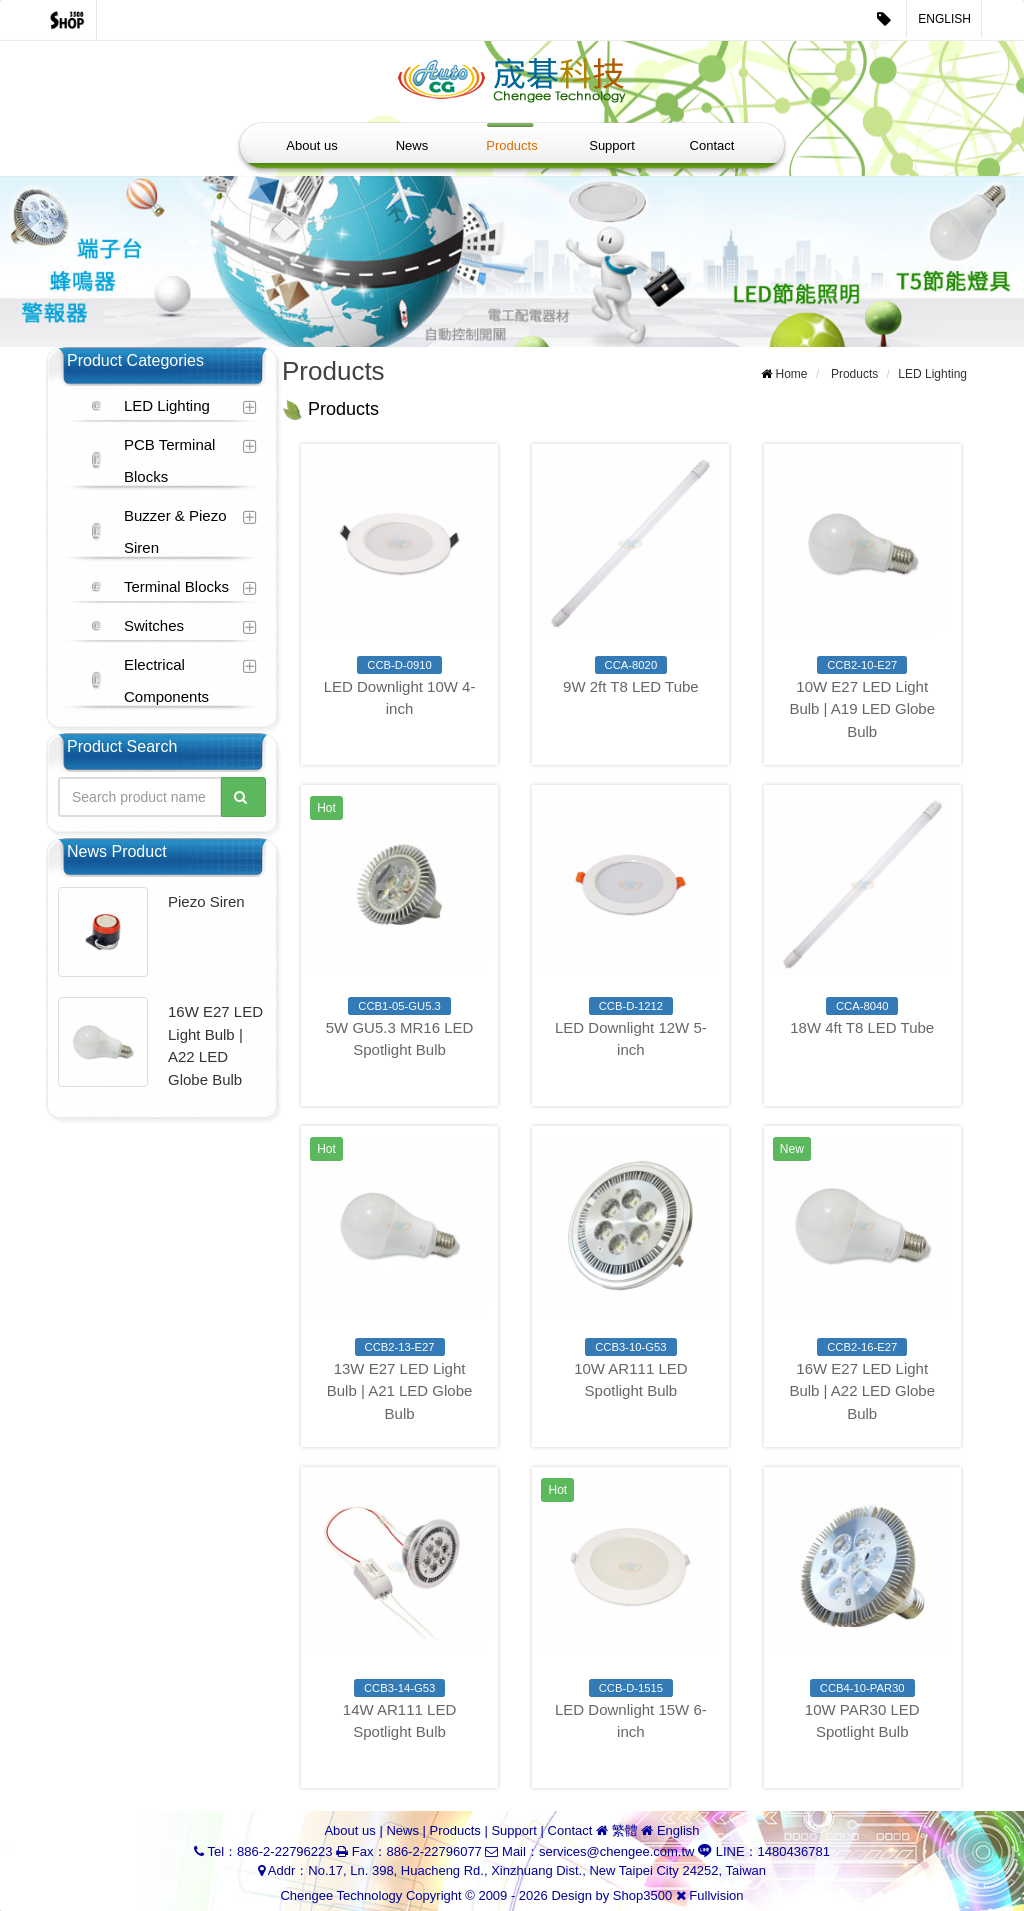  Describe the element at coordinates (166, 680) in the screenshot. I see `Electrical Components` at that location.